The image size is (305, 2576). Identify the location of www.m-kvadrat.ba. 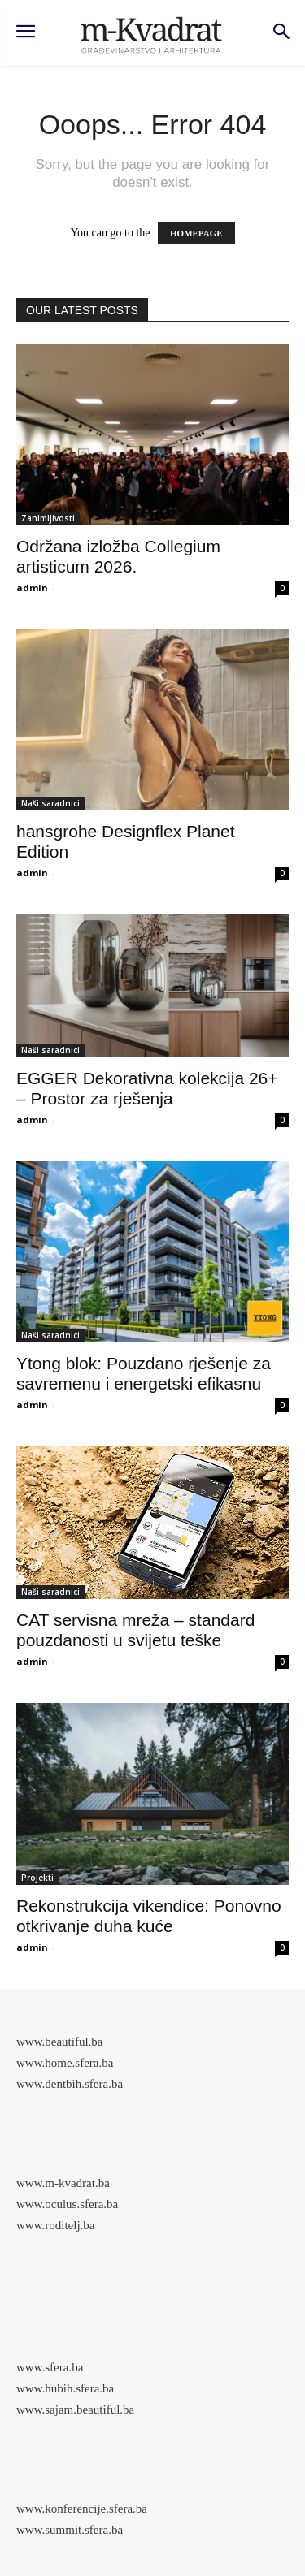
(63, 2182).